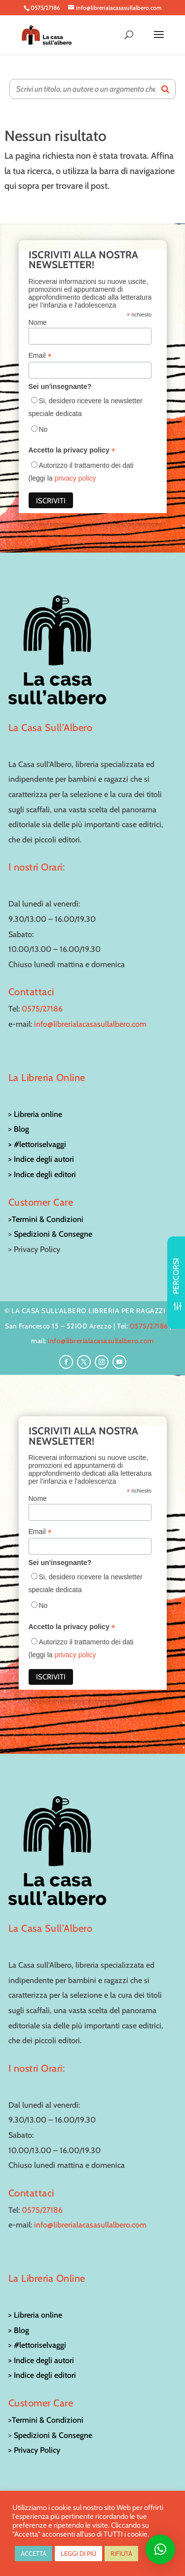 The width and height of the screenshot is (185, 2576). Describe the element at coordinates (35, 1114) in the screenshot. I see `> Libreria online` at that location.